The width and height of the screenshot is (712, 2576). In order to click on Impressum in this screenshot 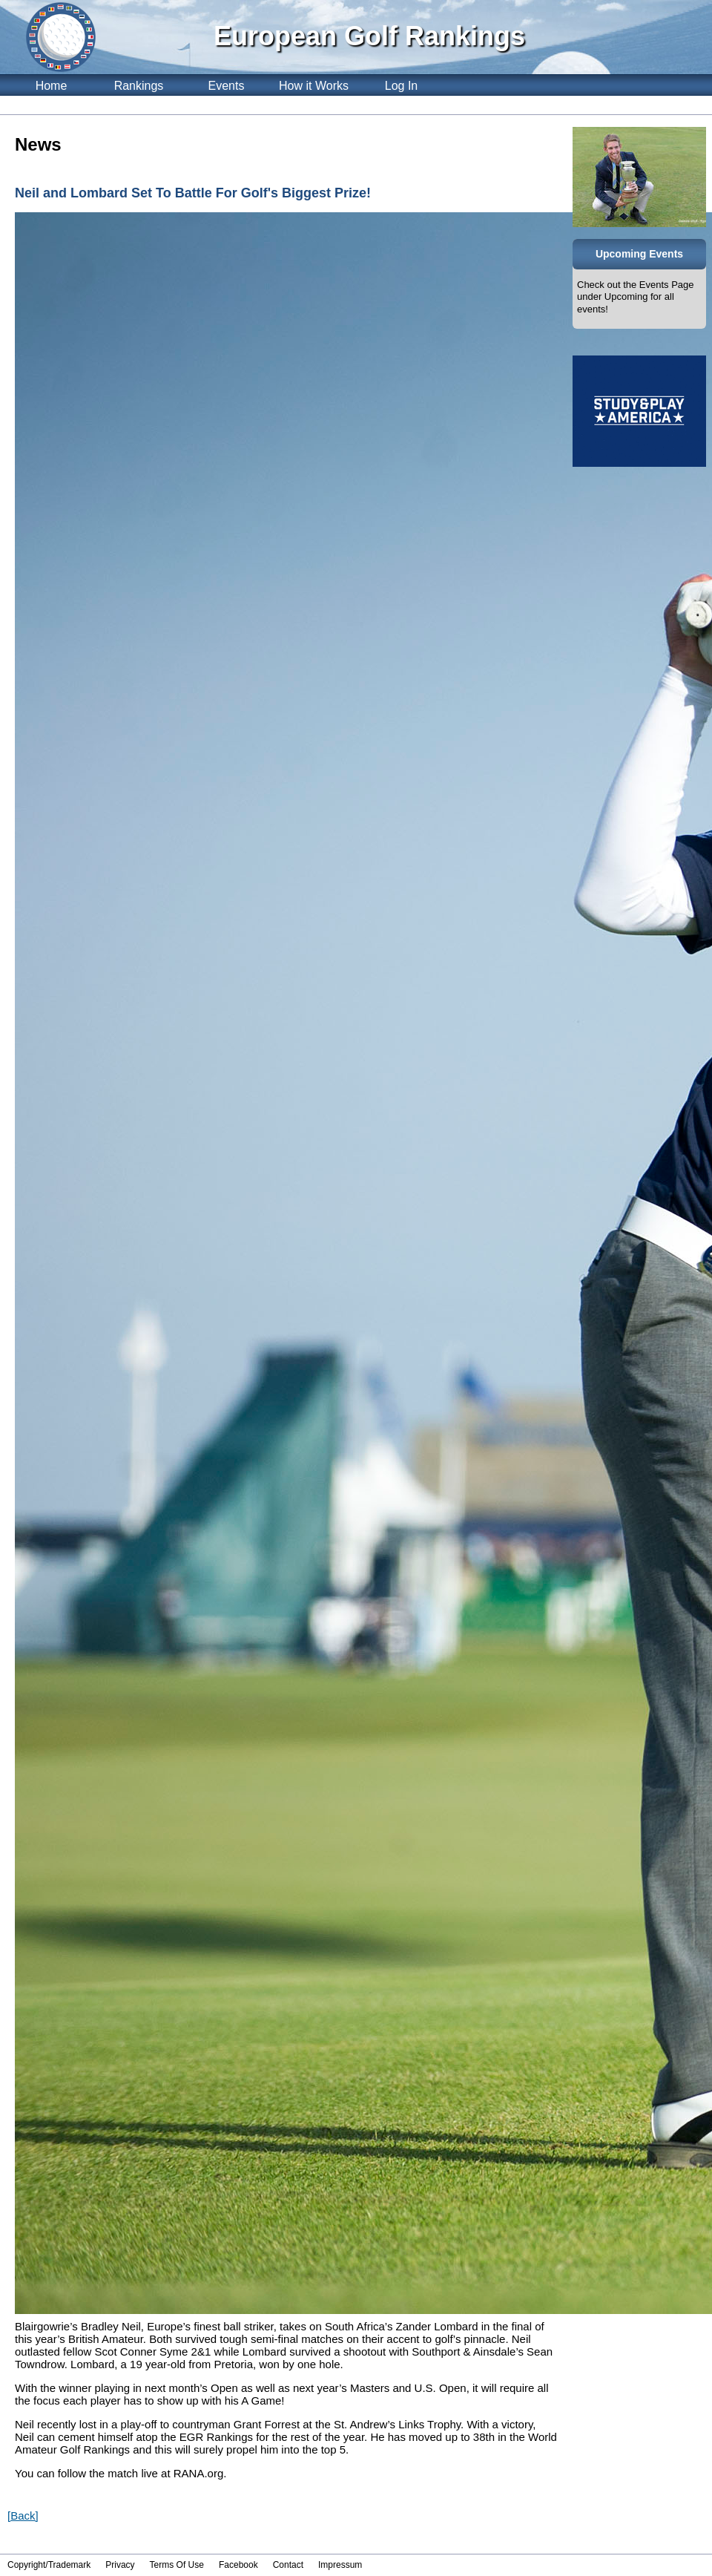, I will do `click(340, 2565)`.